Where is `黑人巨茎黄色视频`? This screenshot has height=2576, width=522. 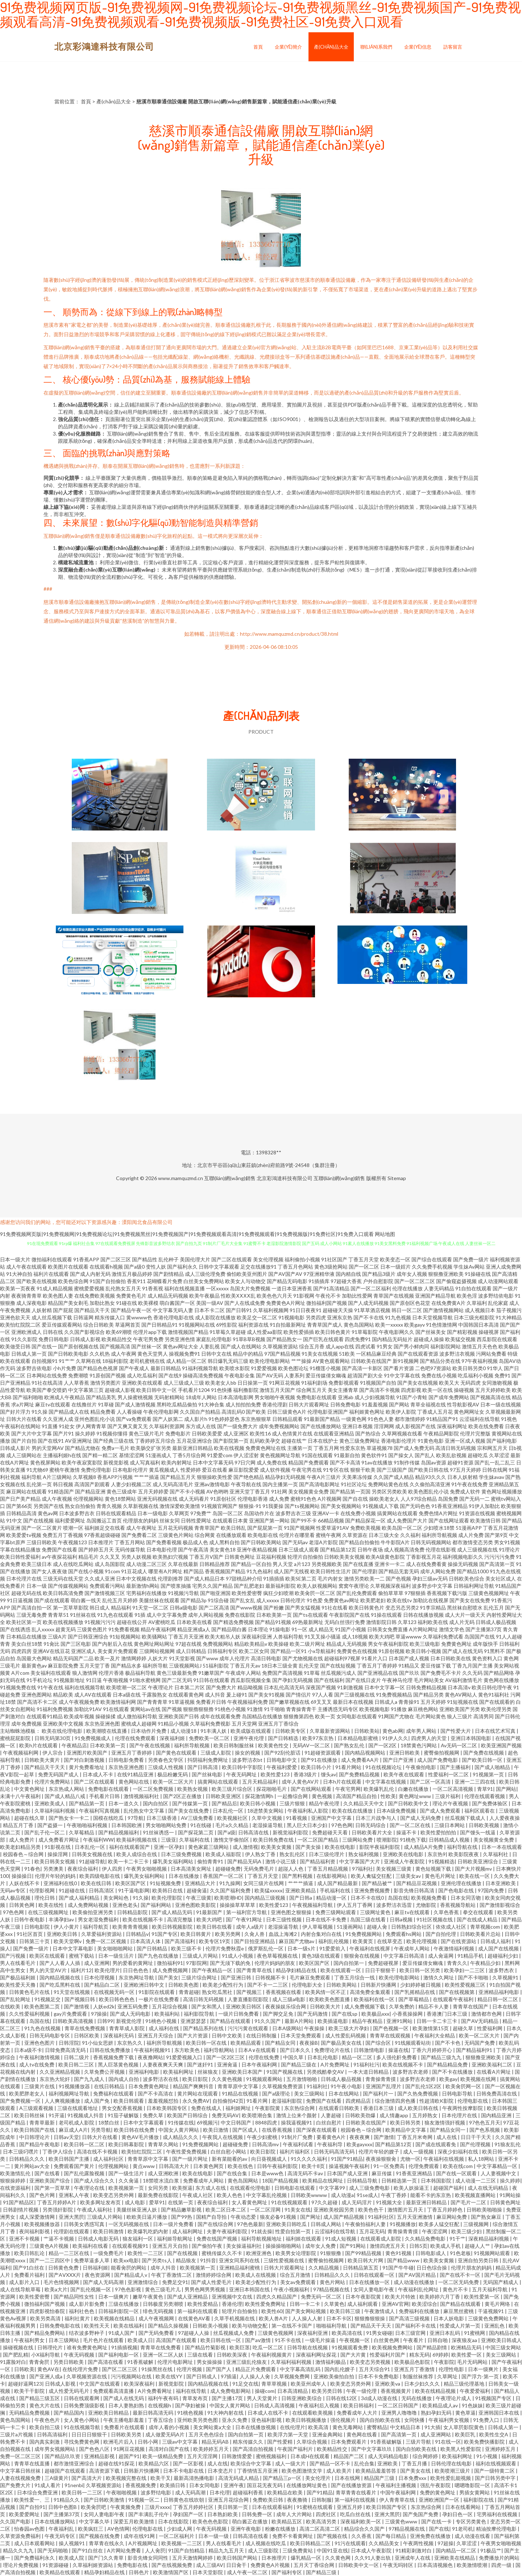 黑人巨茎黄色视频 is located at coordinates (119, 2064).